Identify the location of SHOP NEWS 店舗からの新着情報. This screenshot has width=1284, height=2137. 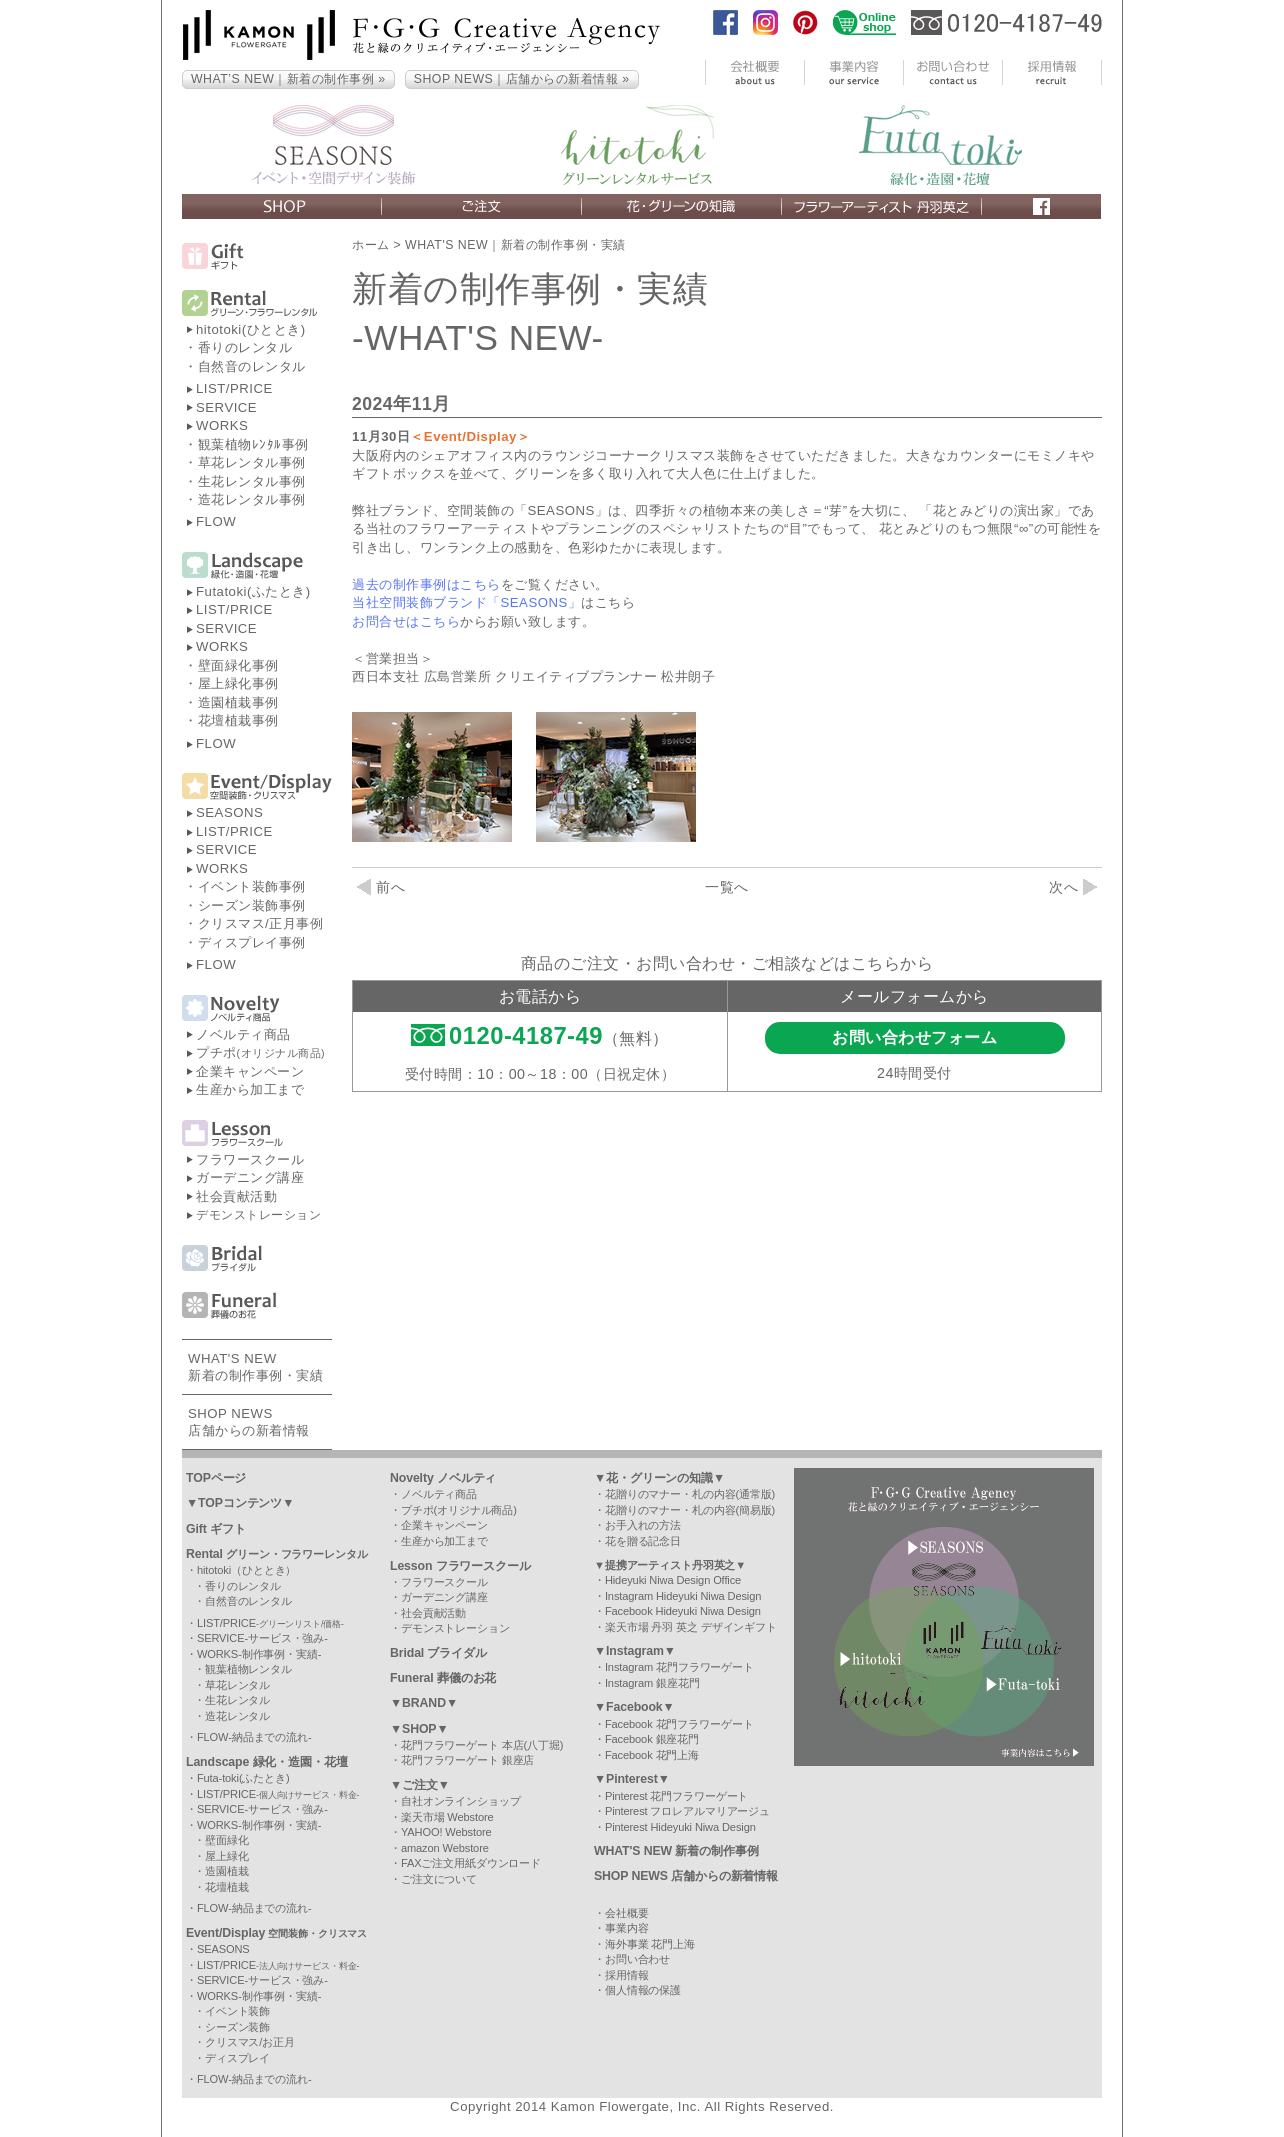
(686, 1876).